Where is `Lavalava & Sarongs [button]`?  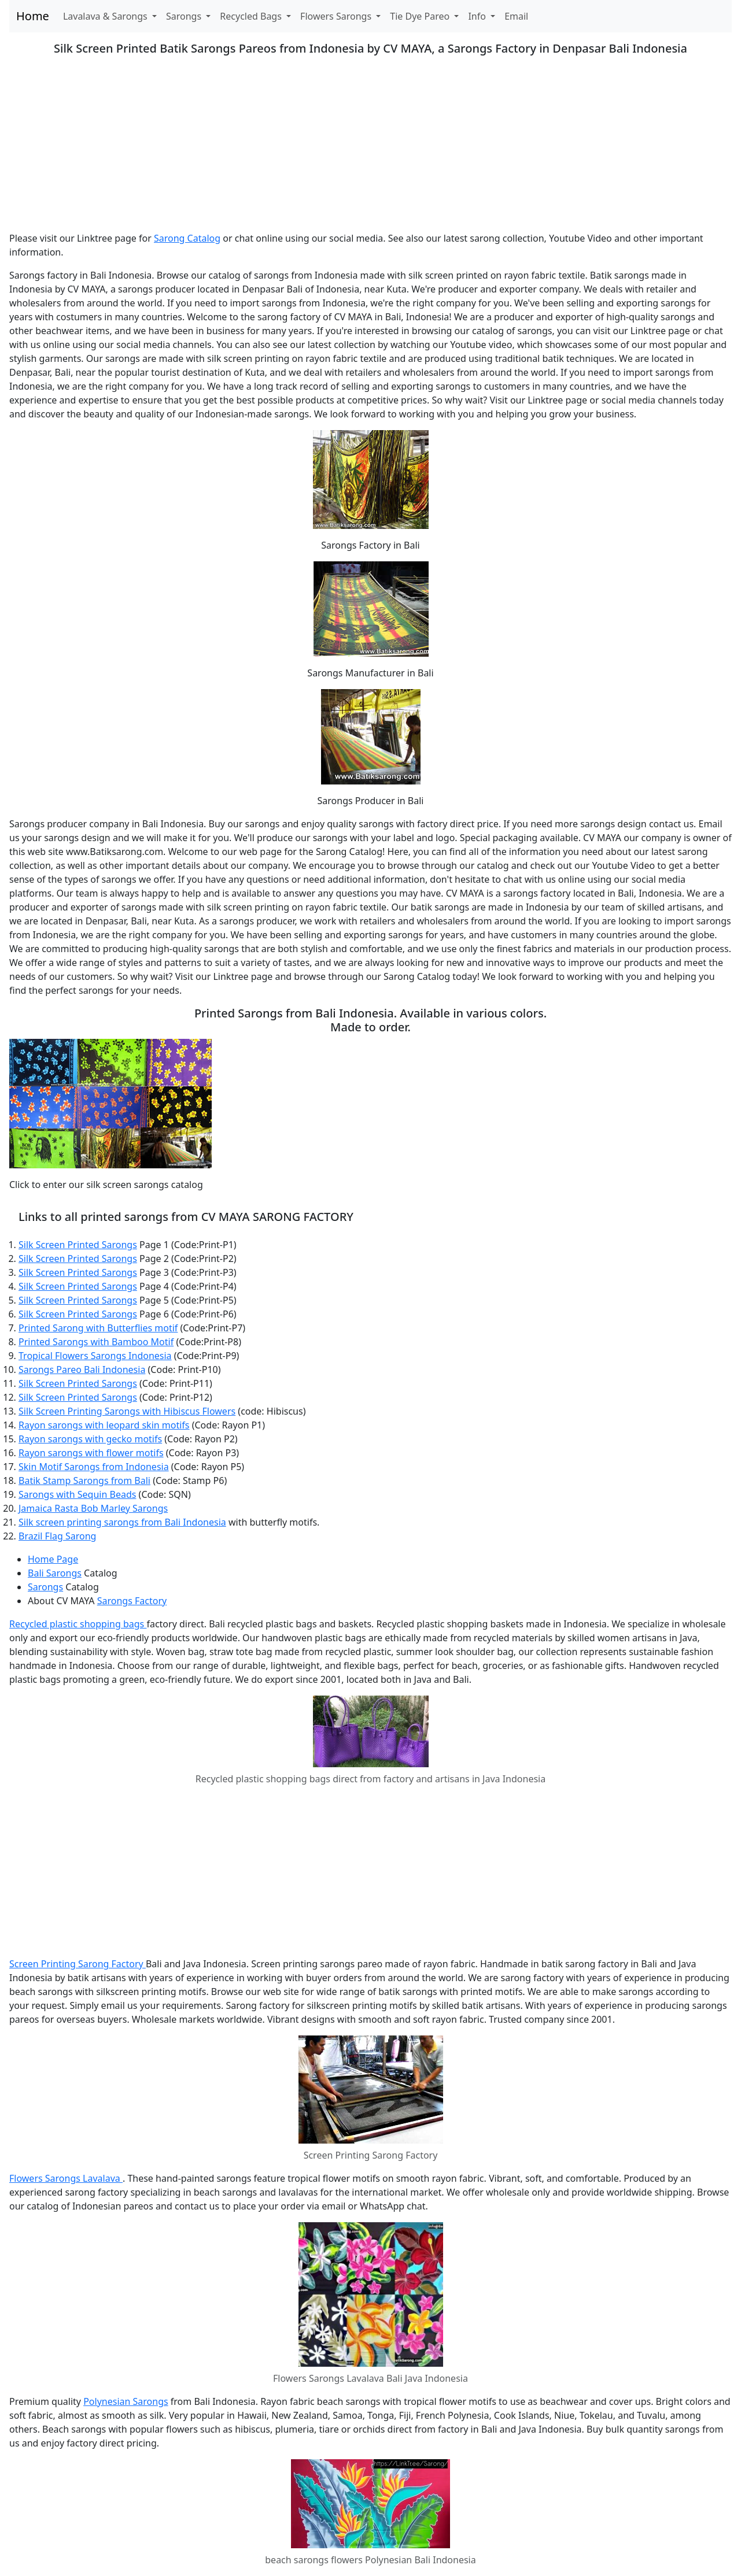
Lavalava & Sarongs [button] is located at coordinates (106, 16).